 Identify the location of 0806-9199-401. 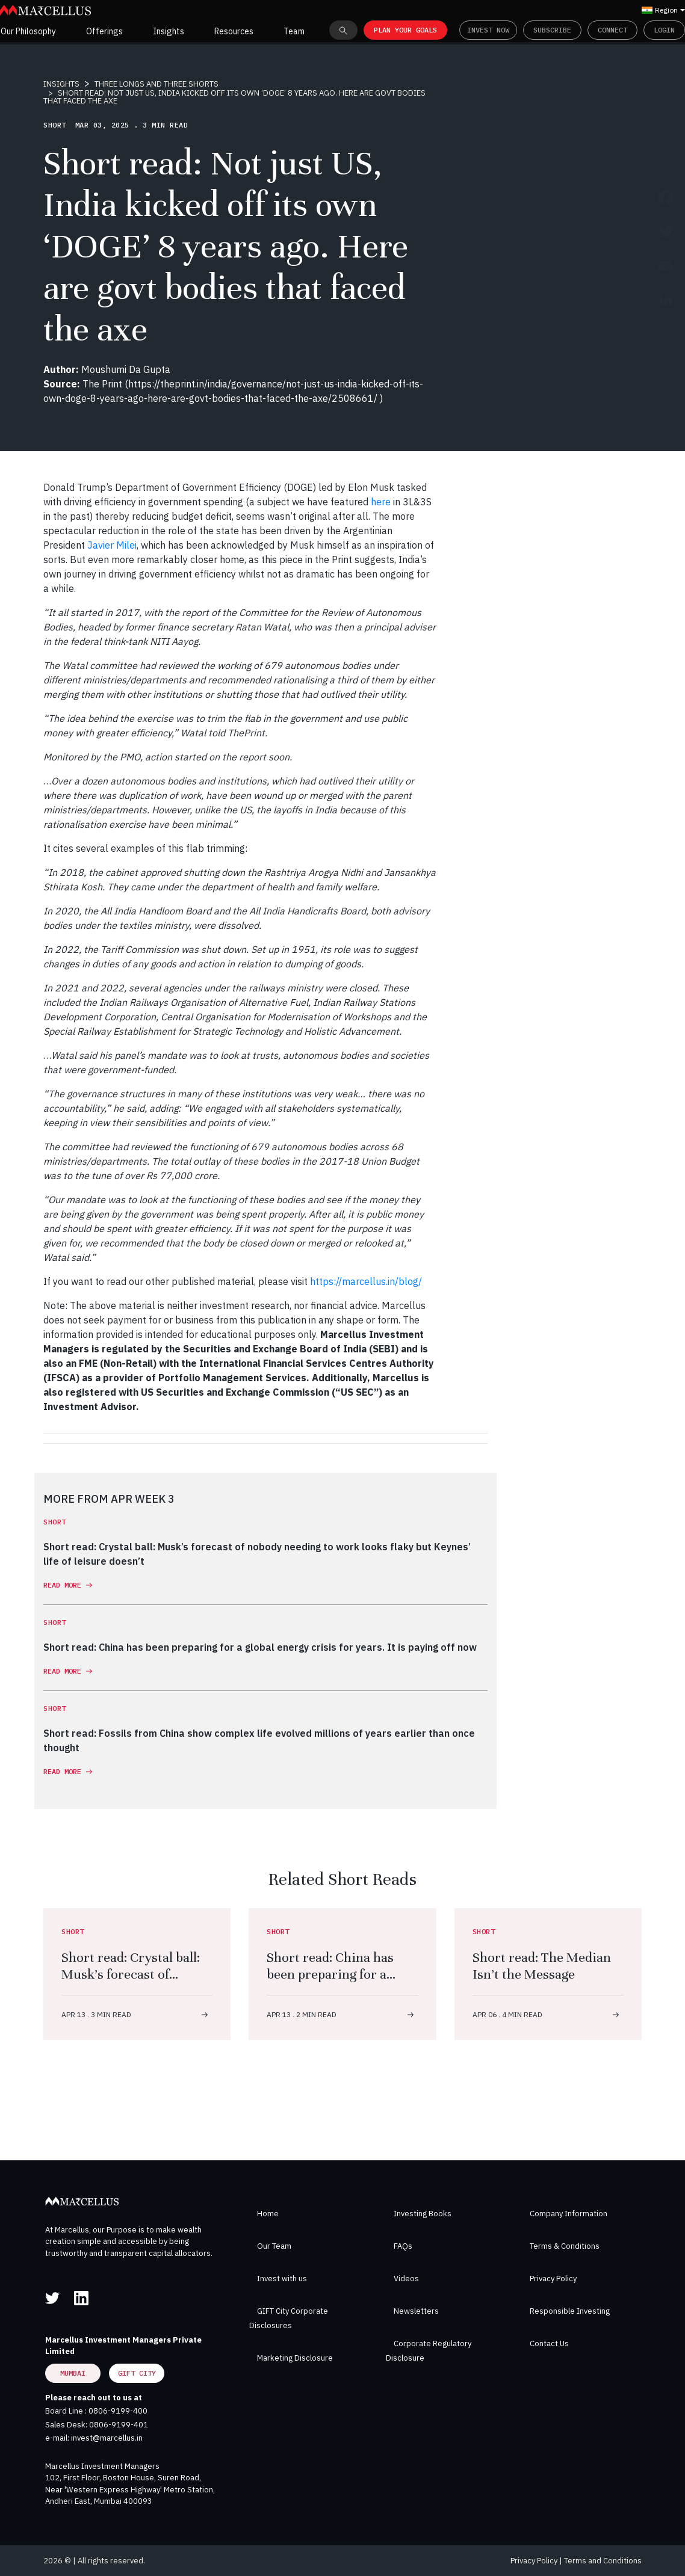
(118, 2425).